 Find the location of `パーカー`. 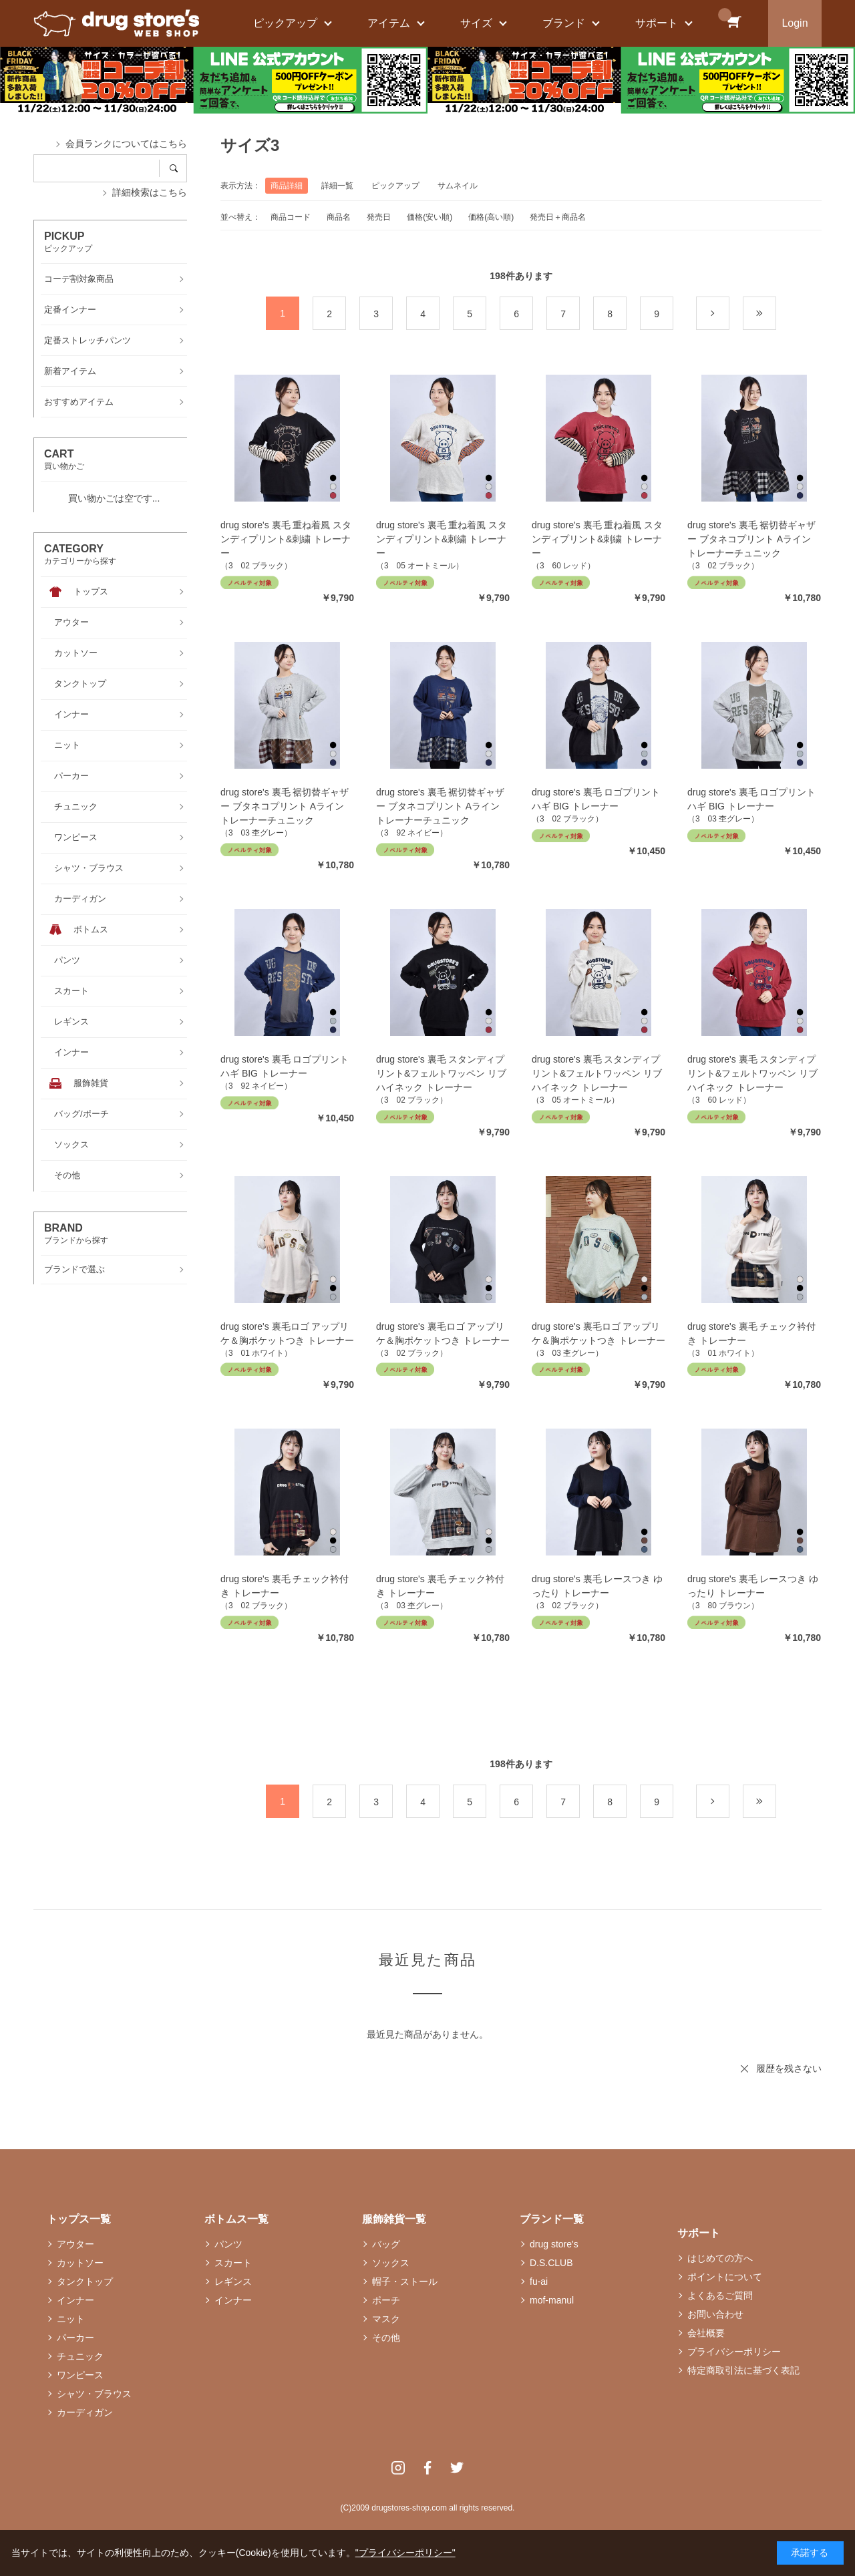

パーカー is located at coordinates (75, 2337).